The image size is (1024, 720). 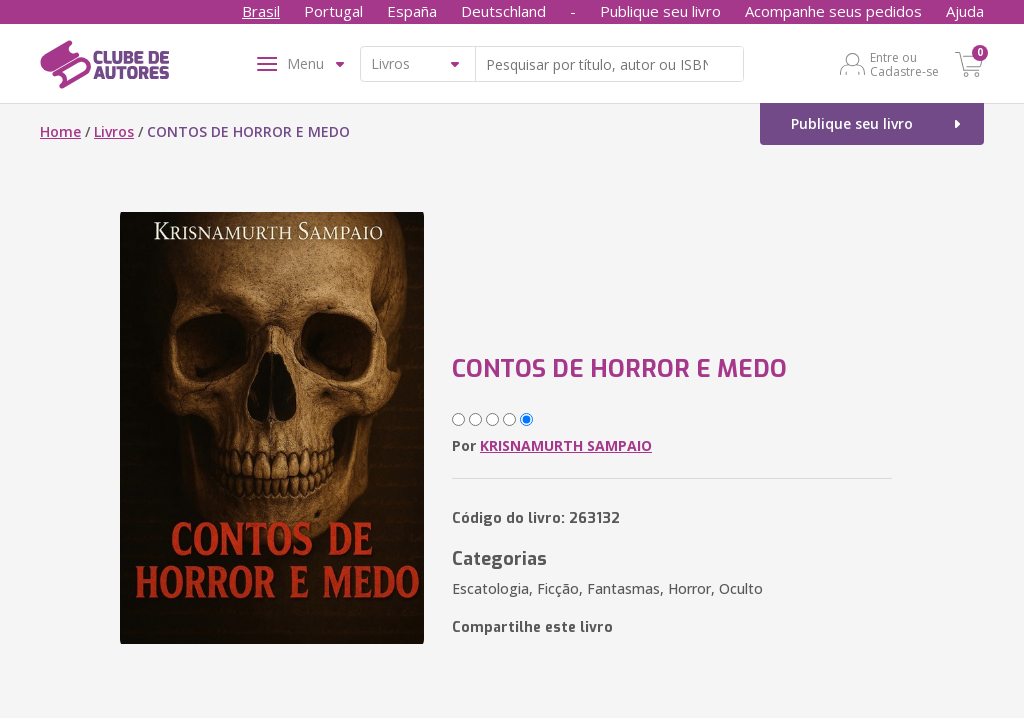 What do you see at coordinates (114, 131) in the screenshot?
I see `Livros` at bounding box center [114, 131].